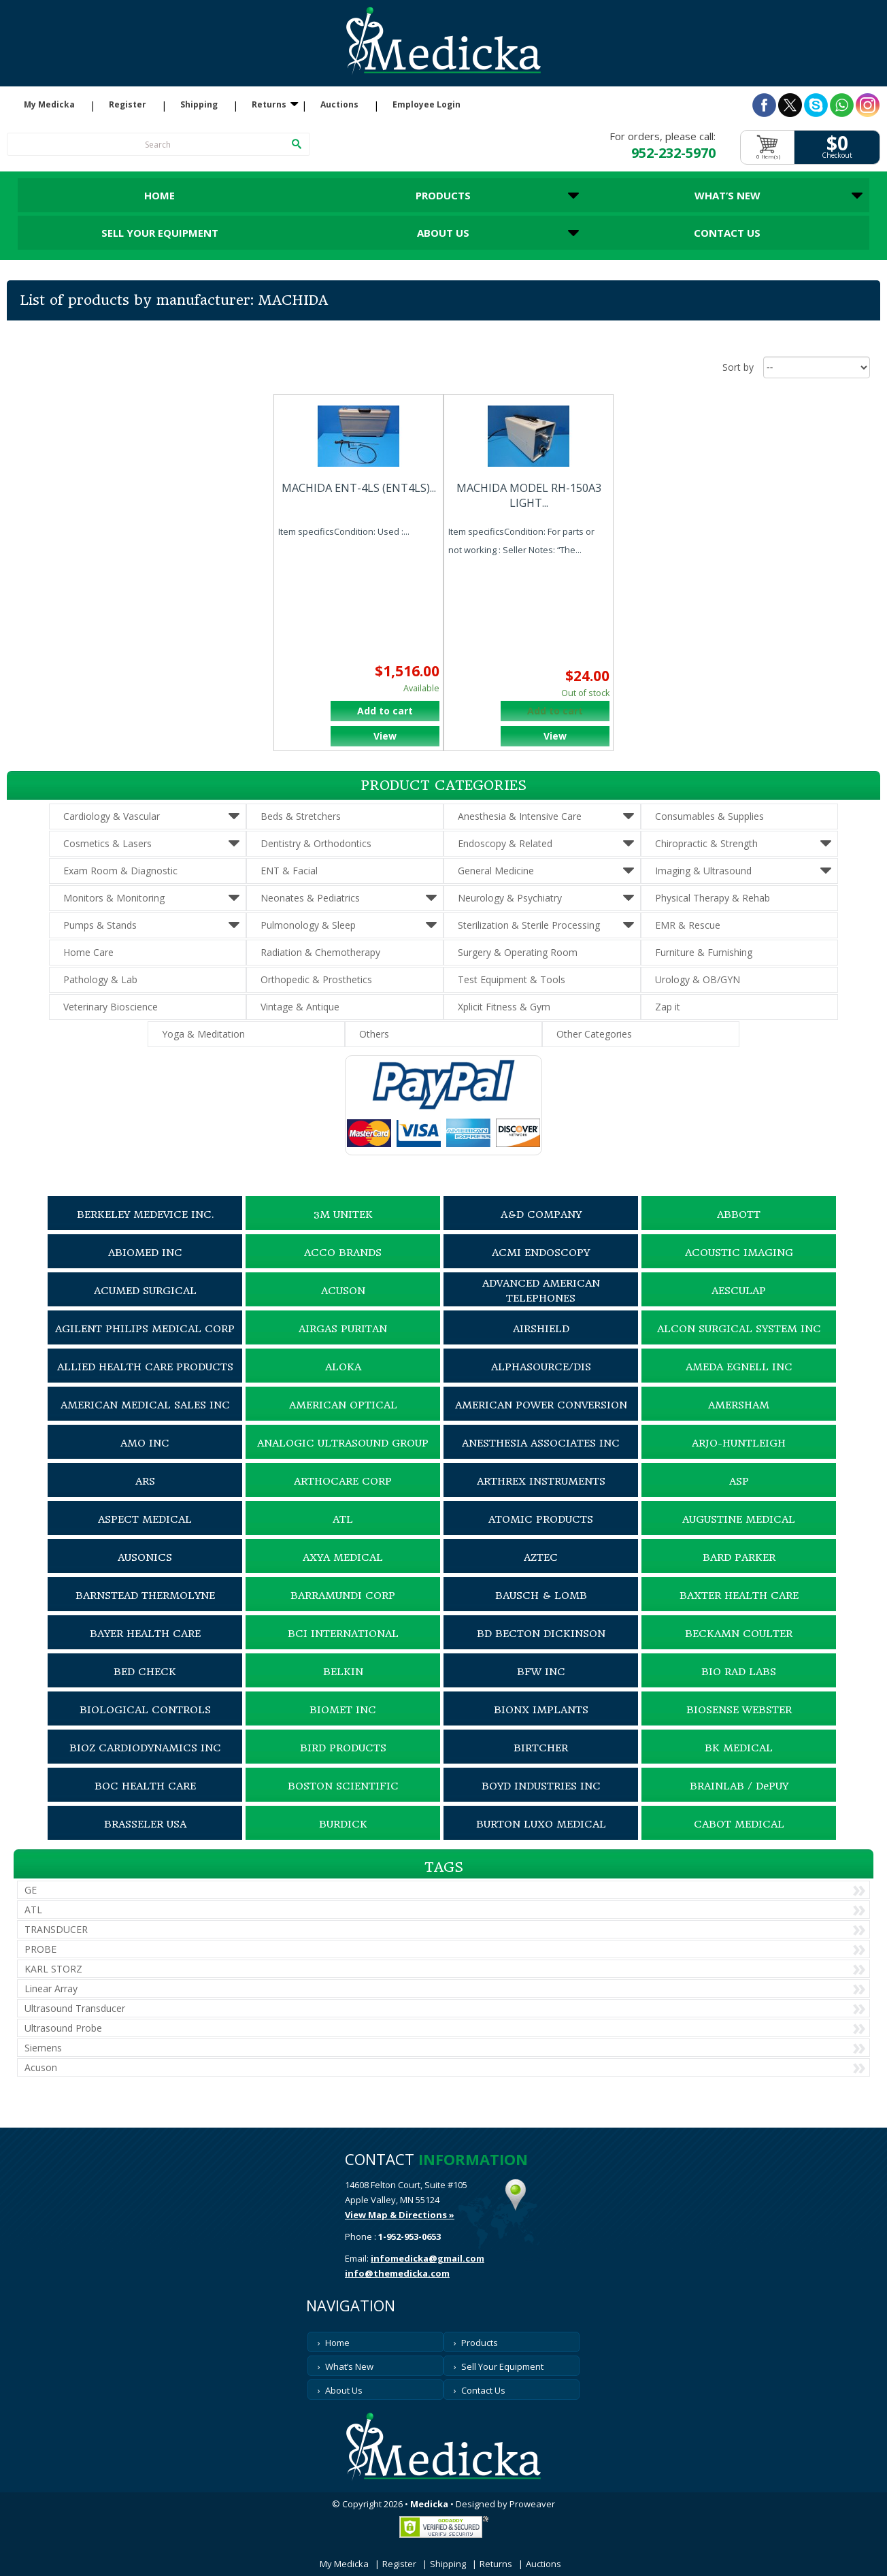  I want to click on Home, so click(159, 195).